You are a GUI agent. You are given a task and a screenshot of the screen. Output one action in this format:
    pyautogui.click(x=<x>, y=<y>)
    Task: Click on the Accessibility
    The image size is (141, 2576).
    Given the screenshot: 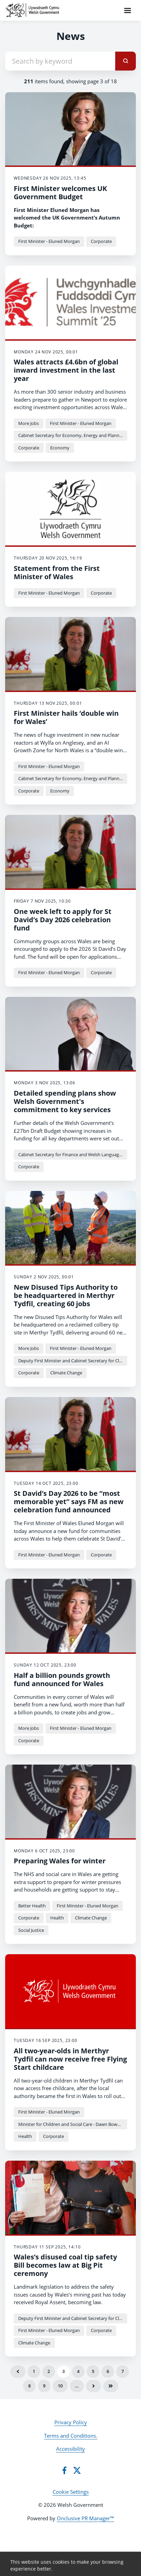 What is the action you would take?
    pyautogui.click(x=70, y=2448)
    